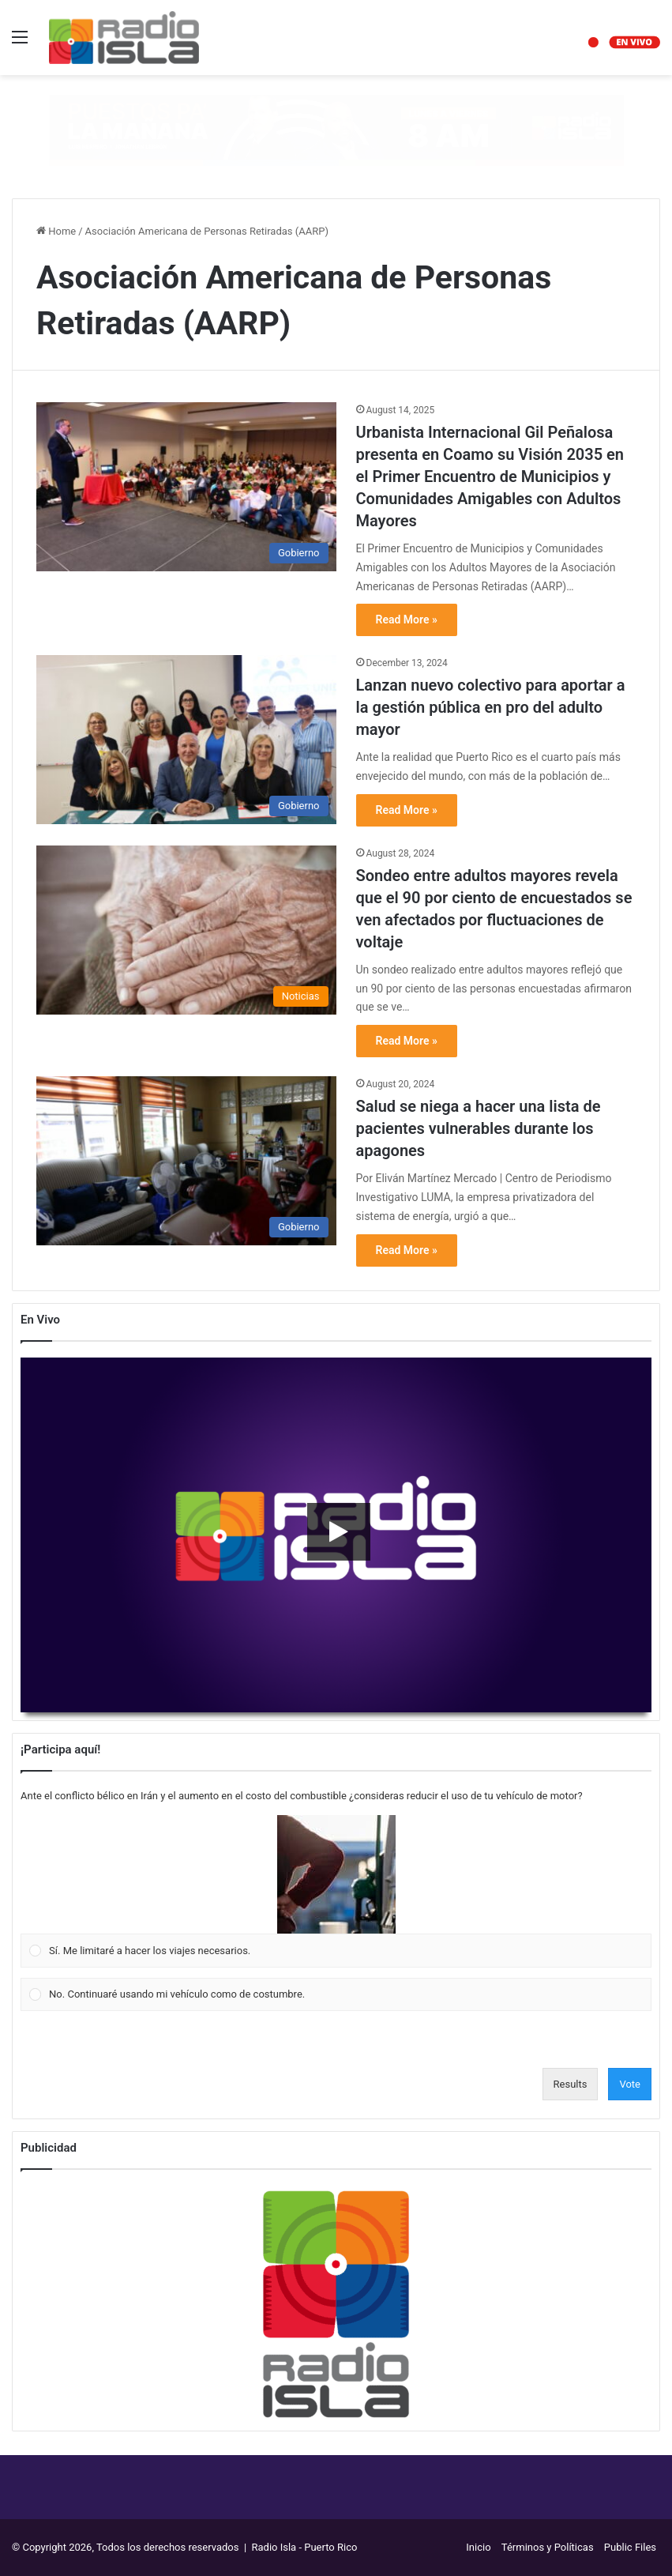 The image size is (672, 2576). Describe the element at coordinates (571, 2084) in the screenshot. I see `Results` at that location.